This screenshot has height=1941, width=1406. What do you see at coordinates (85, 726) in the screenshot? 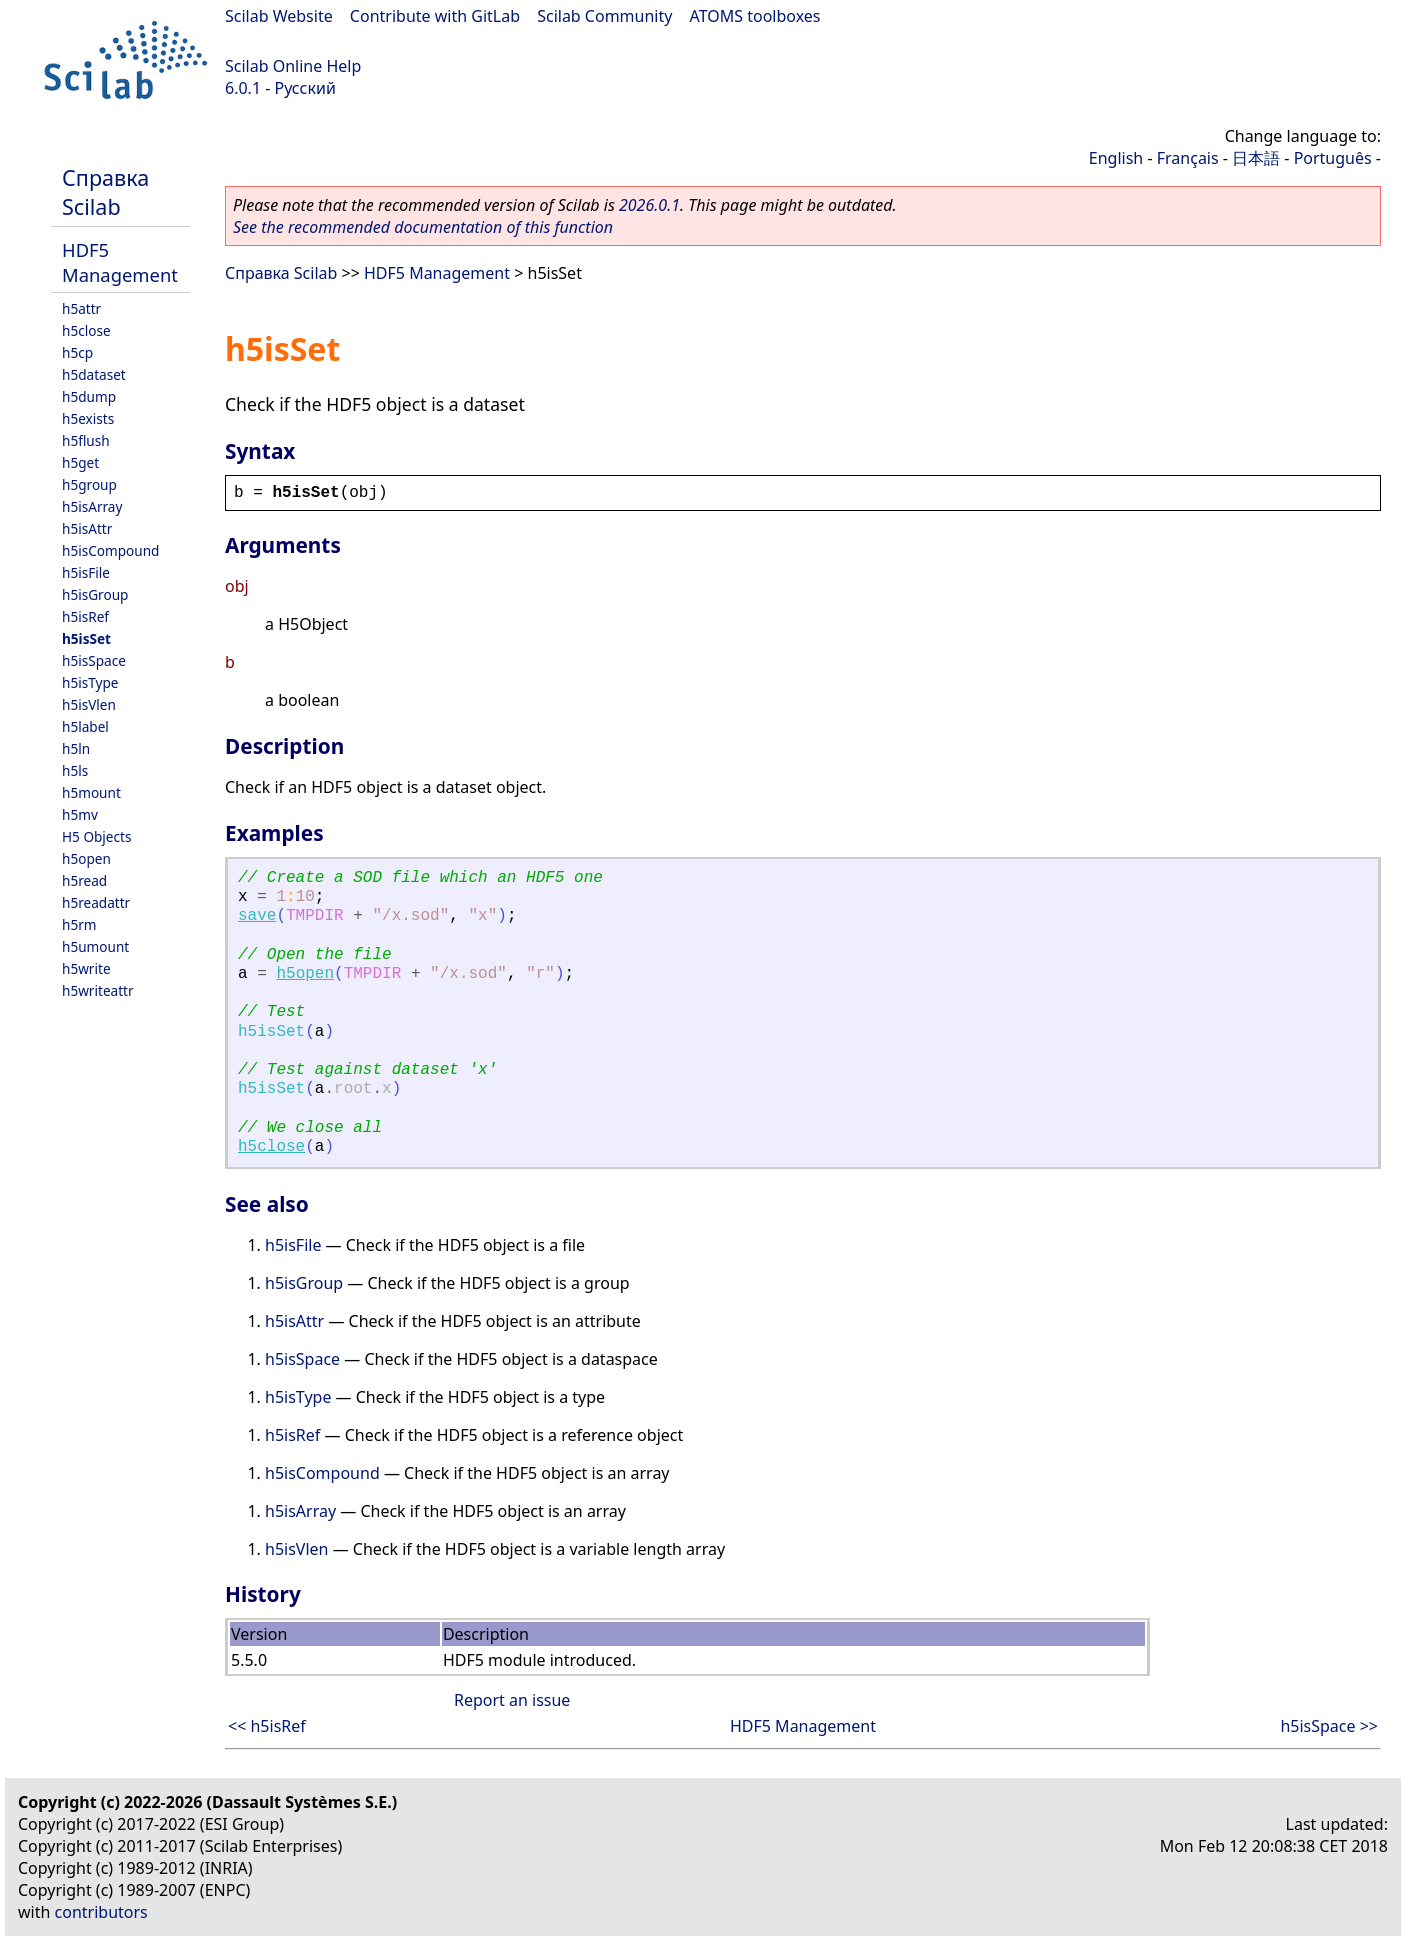
I see `h5label` at bounding box center [85, 726].